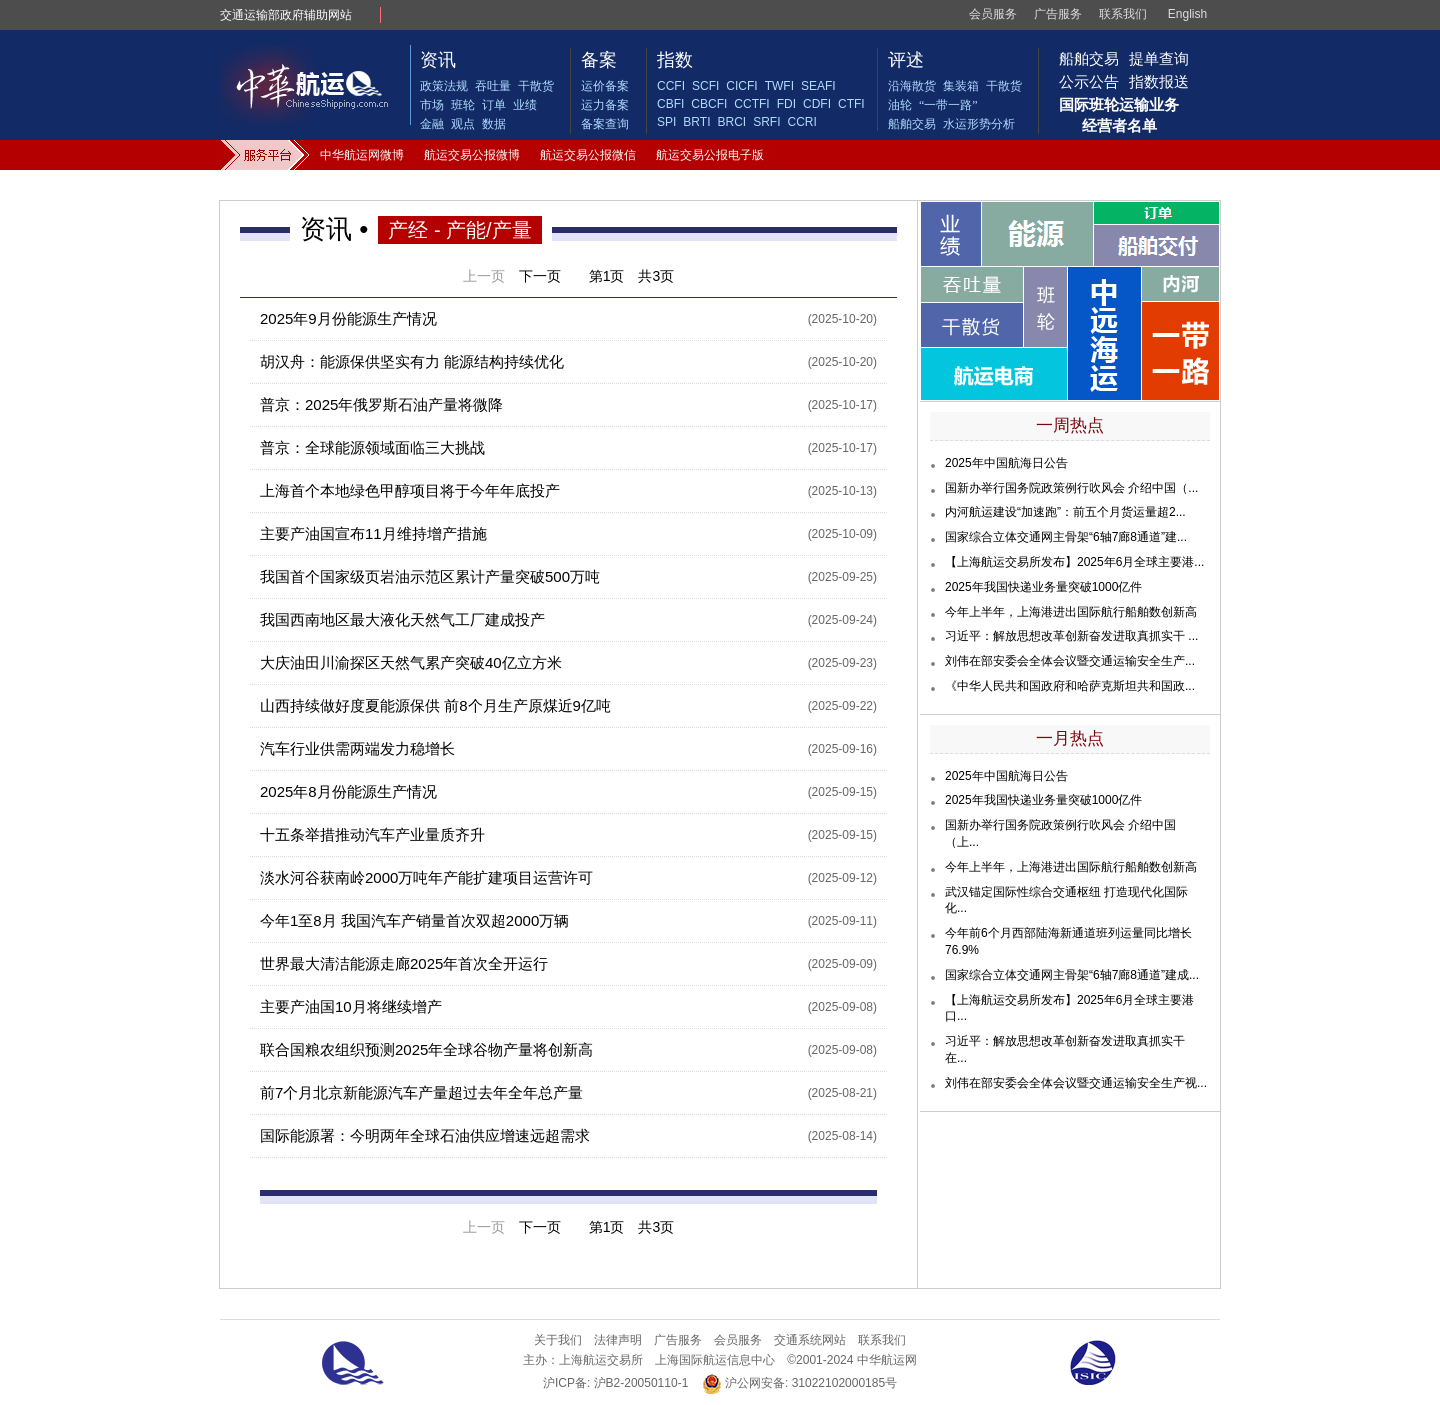 The height and width of the screenshot is (1405, 1440). Describe the element at coordinates (558, 1340) in the screenshot. I see `关于我们` at that location.